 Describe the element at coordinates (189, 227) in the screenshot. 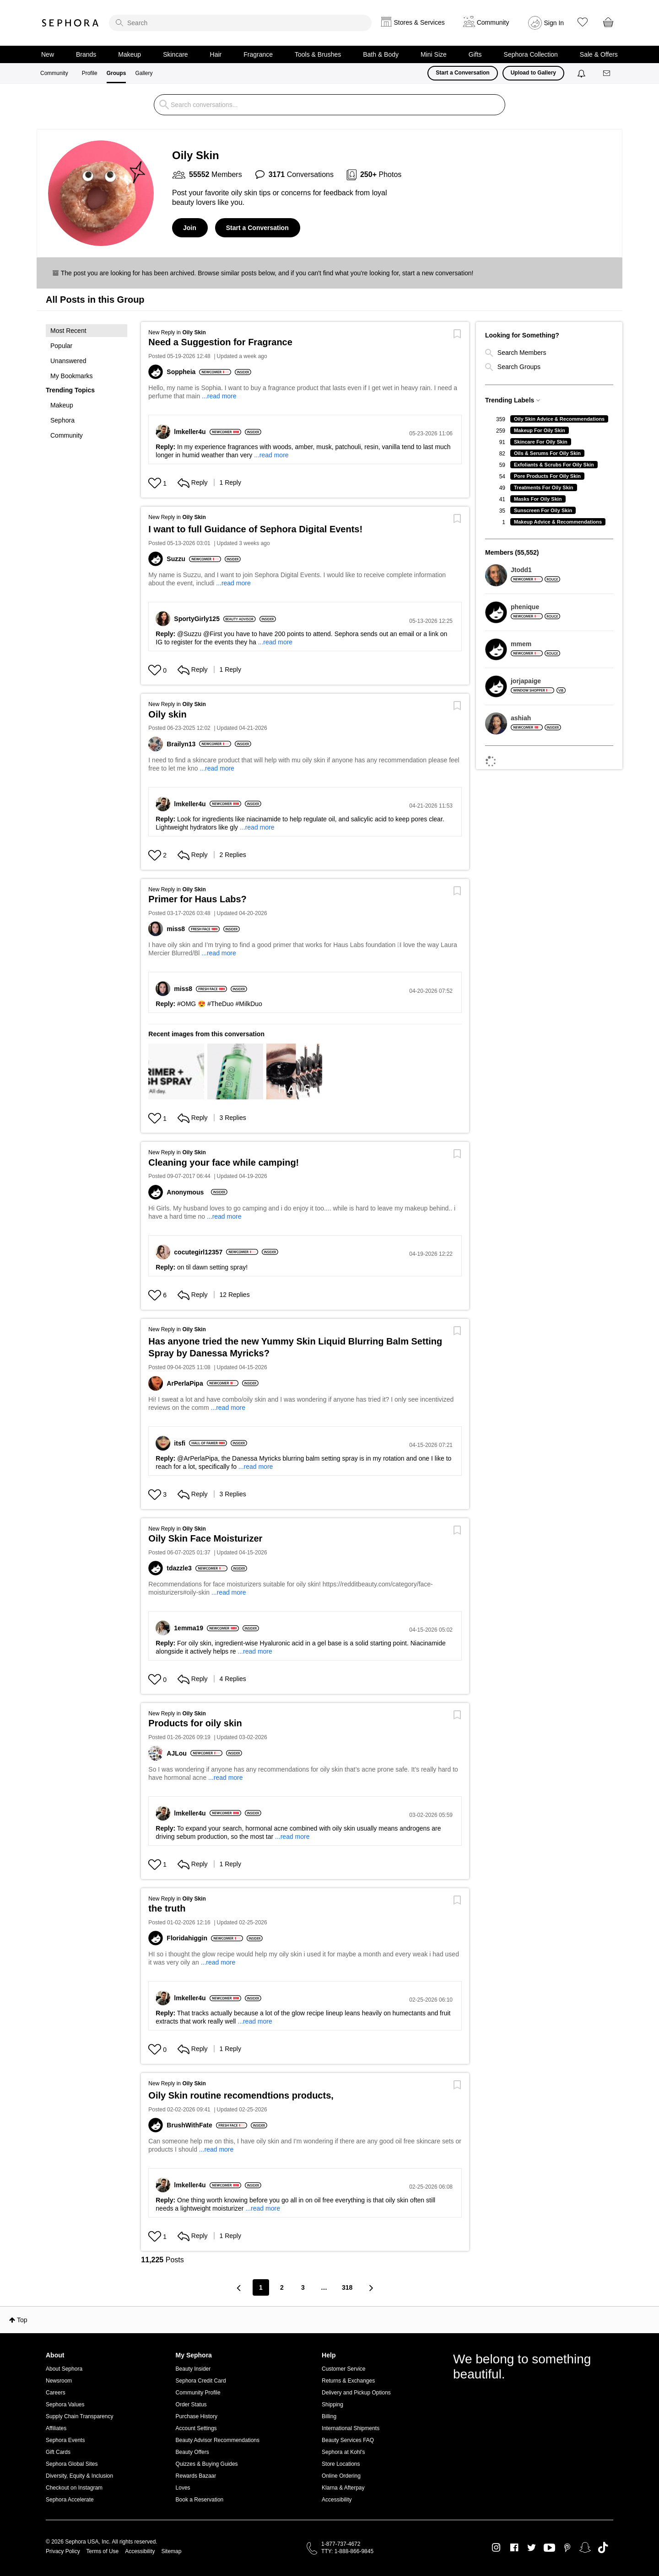

I see `Join` at that location.